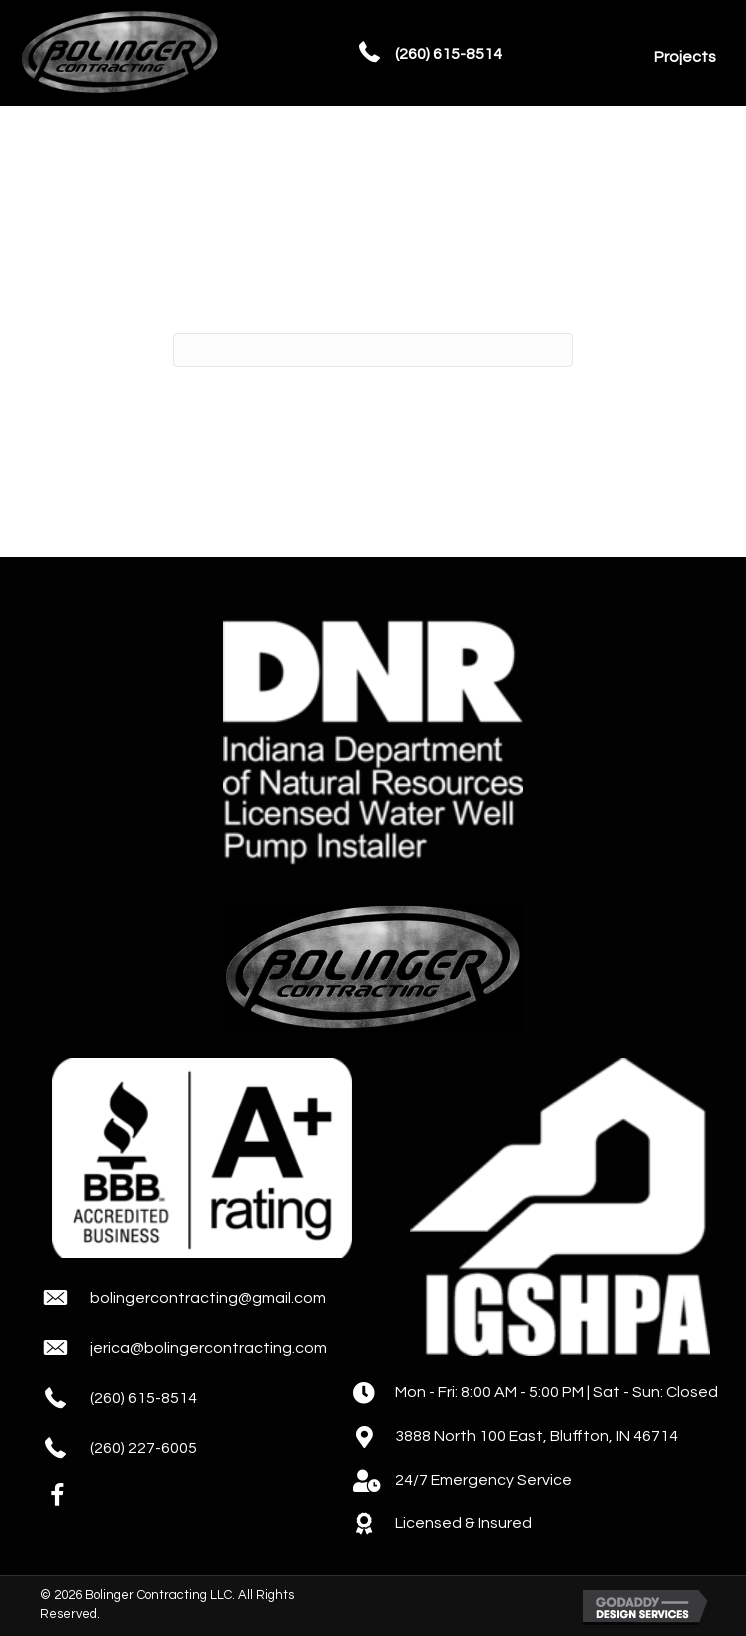 The width and height of the screenshot is (746, 1636). I want to click on 3888 North 100 East, Bluffton, IN 46714, so click(536, 1436).